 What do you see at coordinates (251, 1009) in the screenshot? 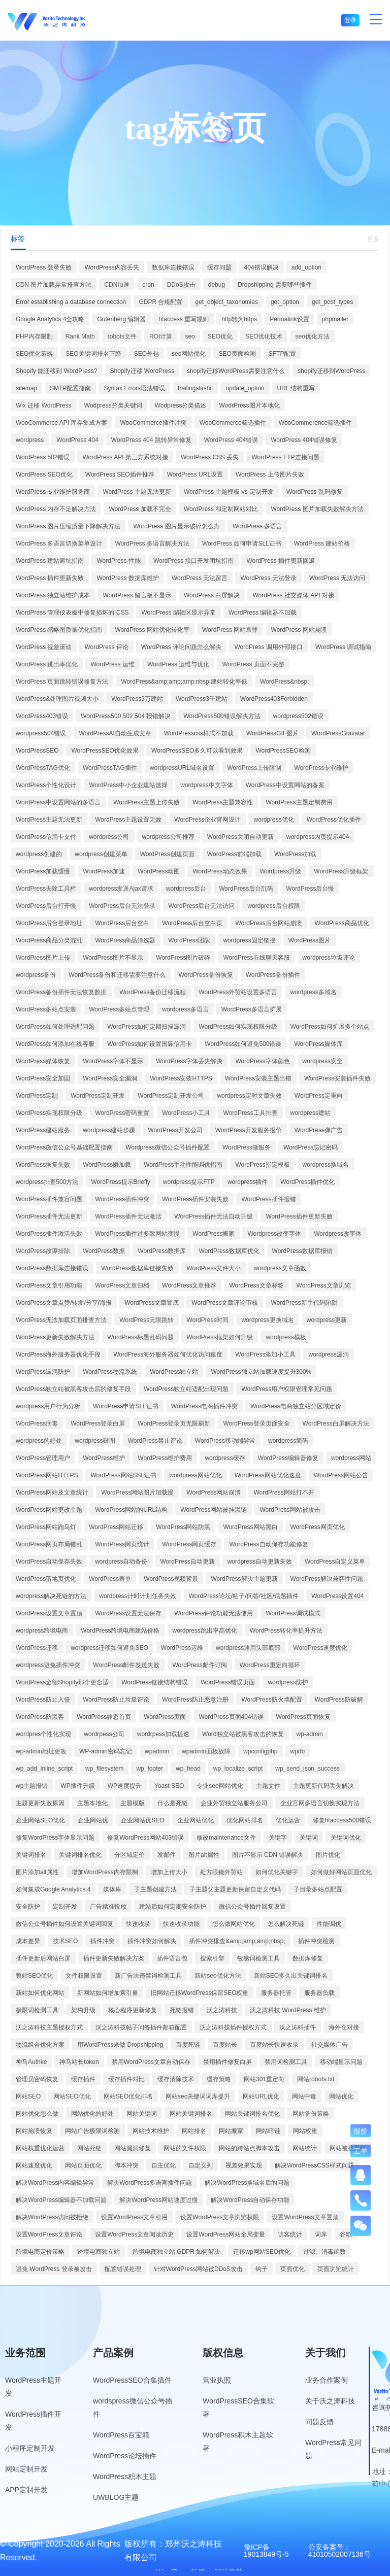
I see `WordPress多语言扩展` at bounding box center [251, 1009].